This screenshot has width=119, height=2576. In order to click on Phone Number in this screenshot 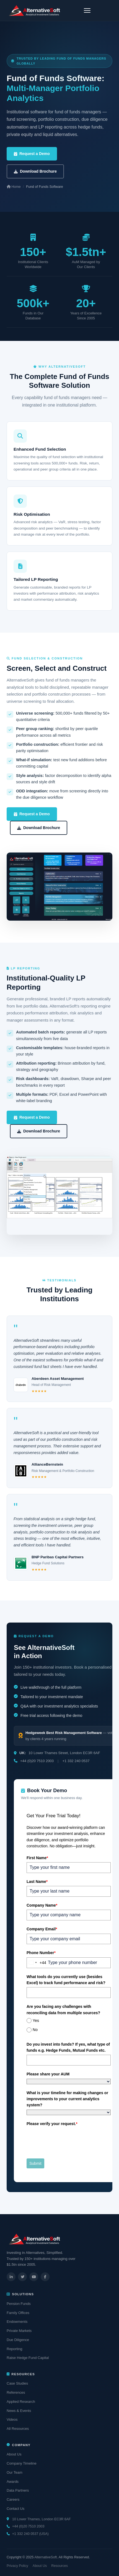, I will do `click(41, 1952)`.